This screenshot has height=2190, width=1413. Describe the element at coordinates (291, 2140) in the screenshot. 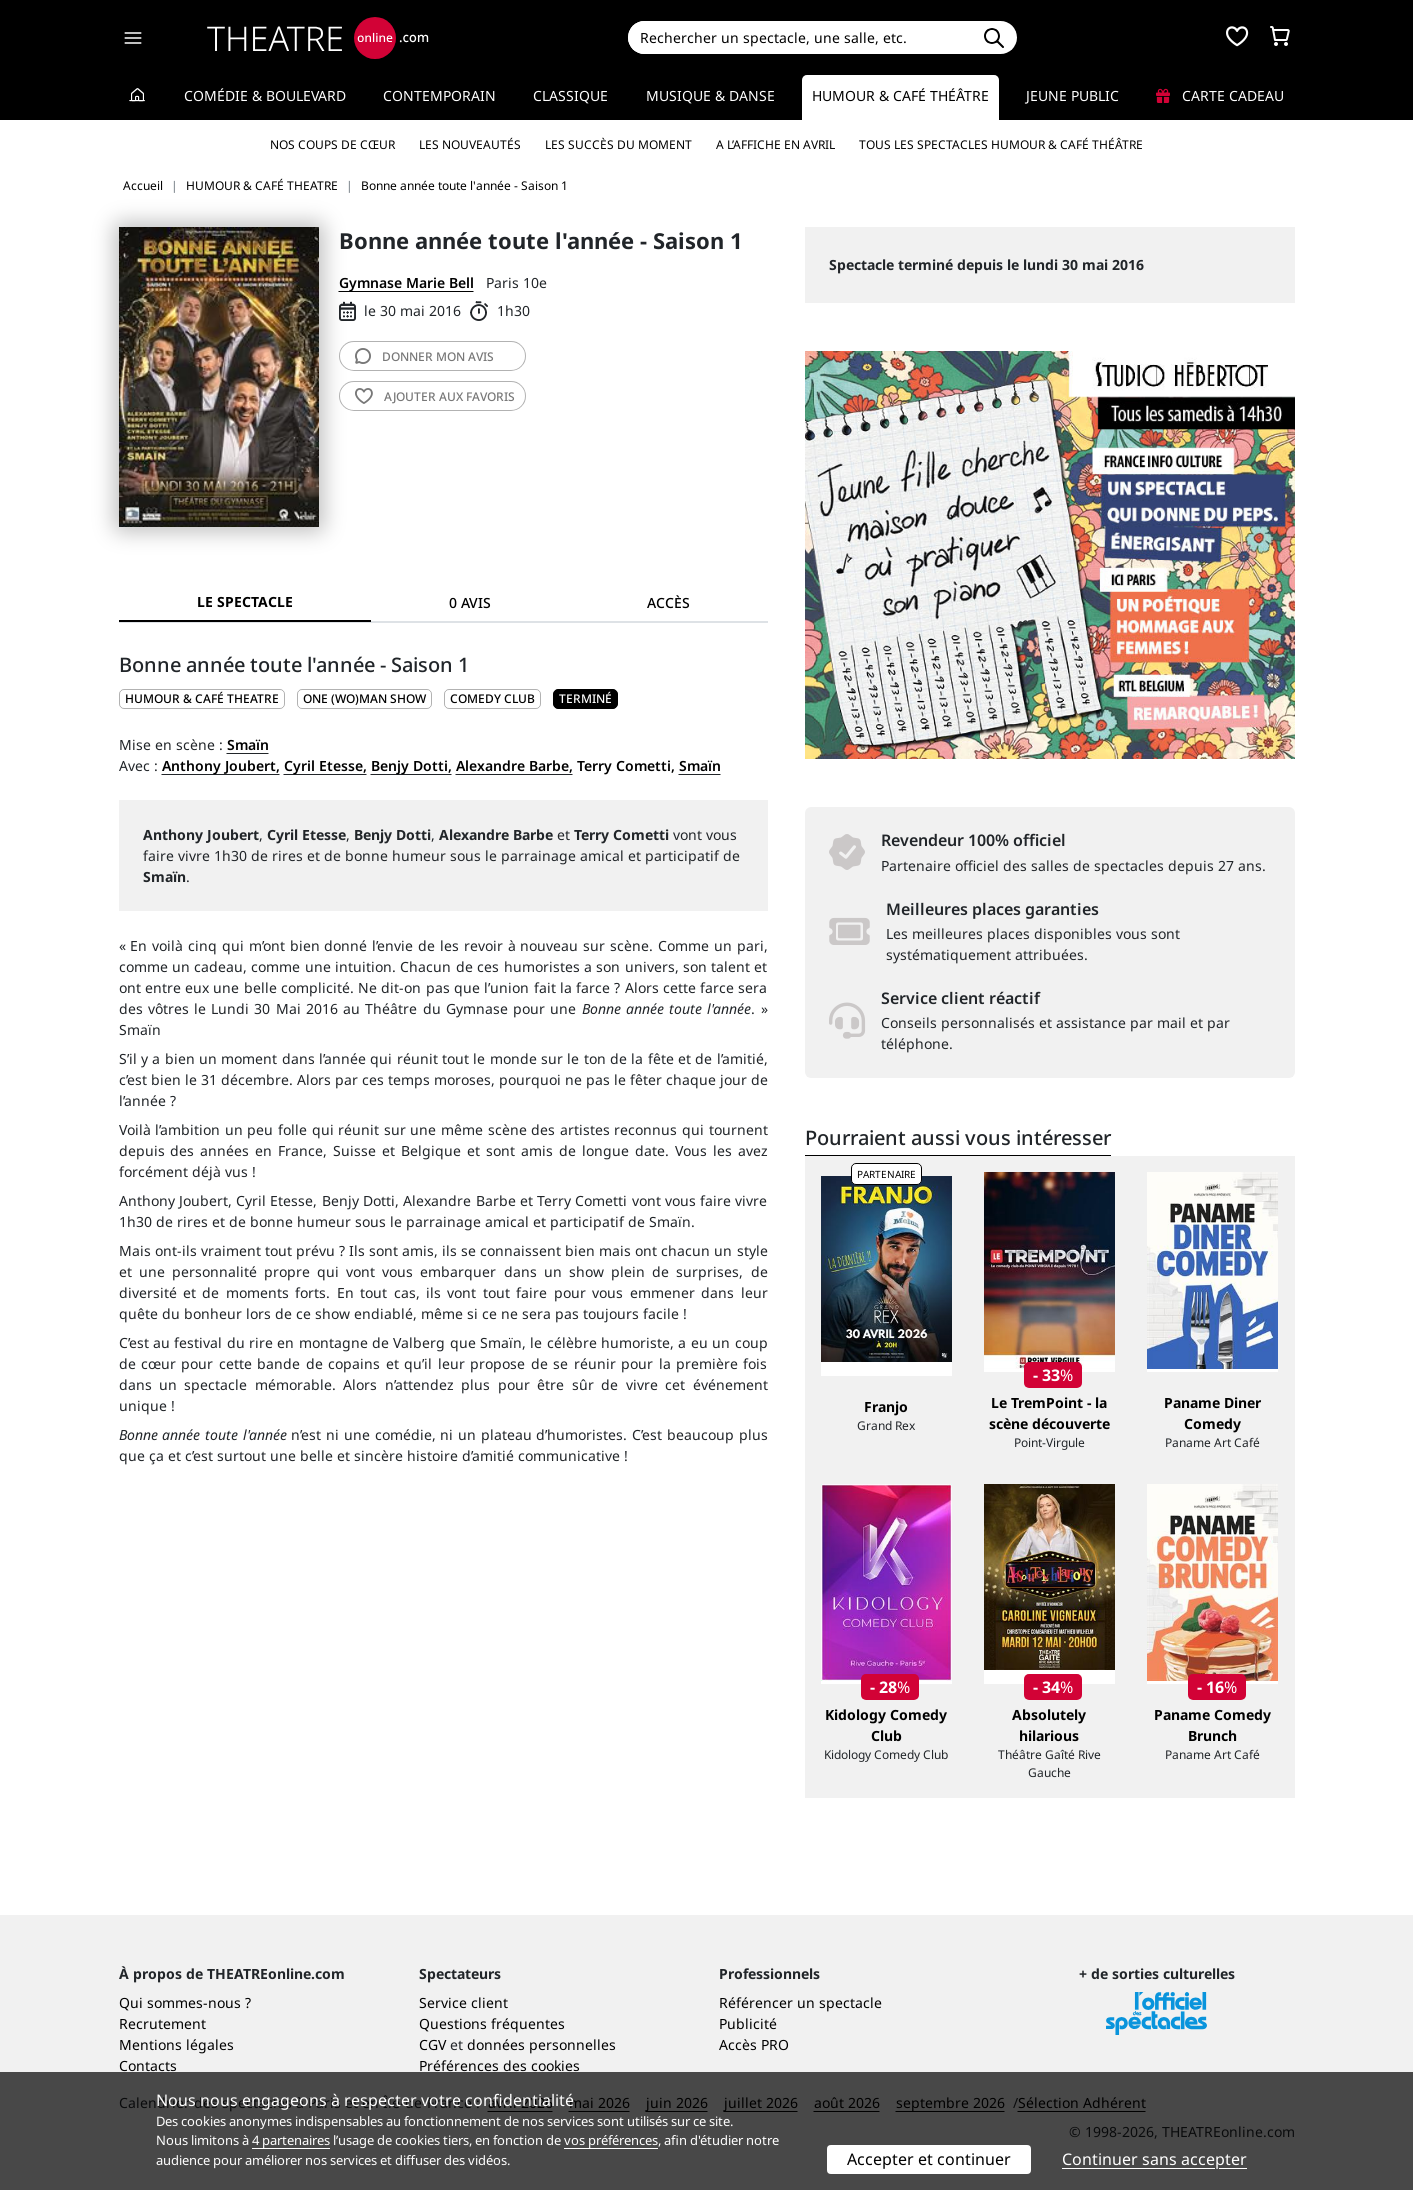

I see `4 partenaires` at that location.